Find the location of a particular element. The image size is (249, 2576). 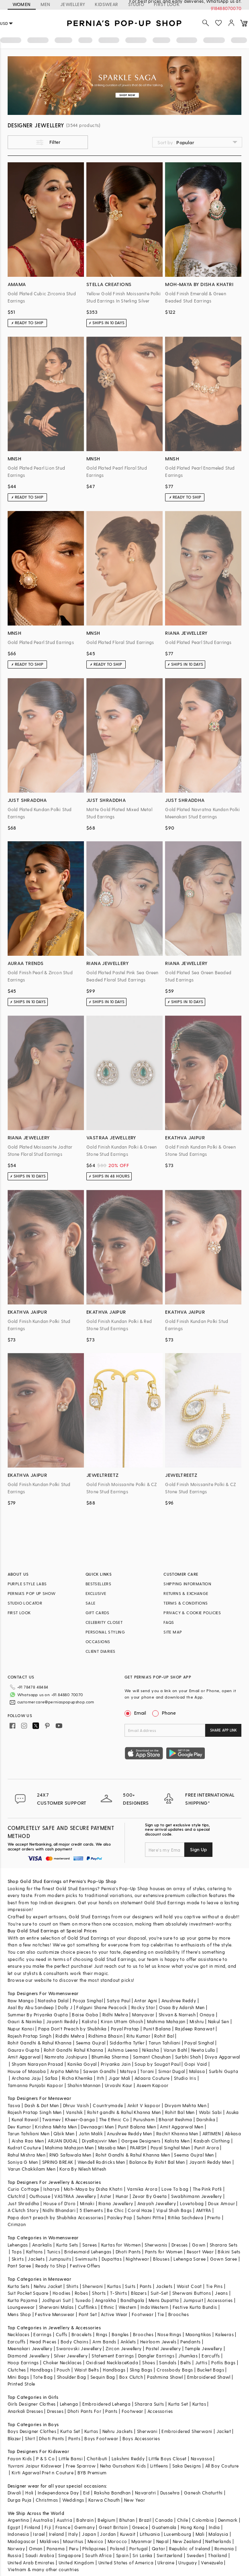

Loungewear is located at coordinates (21, 2307).